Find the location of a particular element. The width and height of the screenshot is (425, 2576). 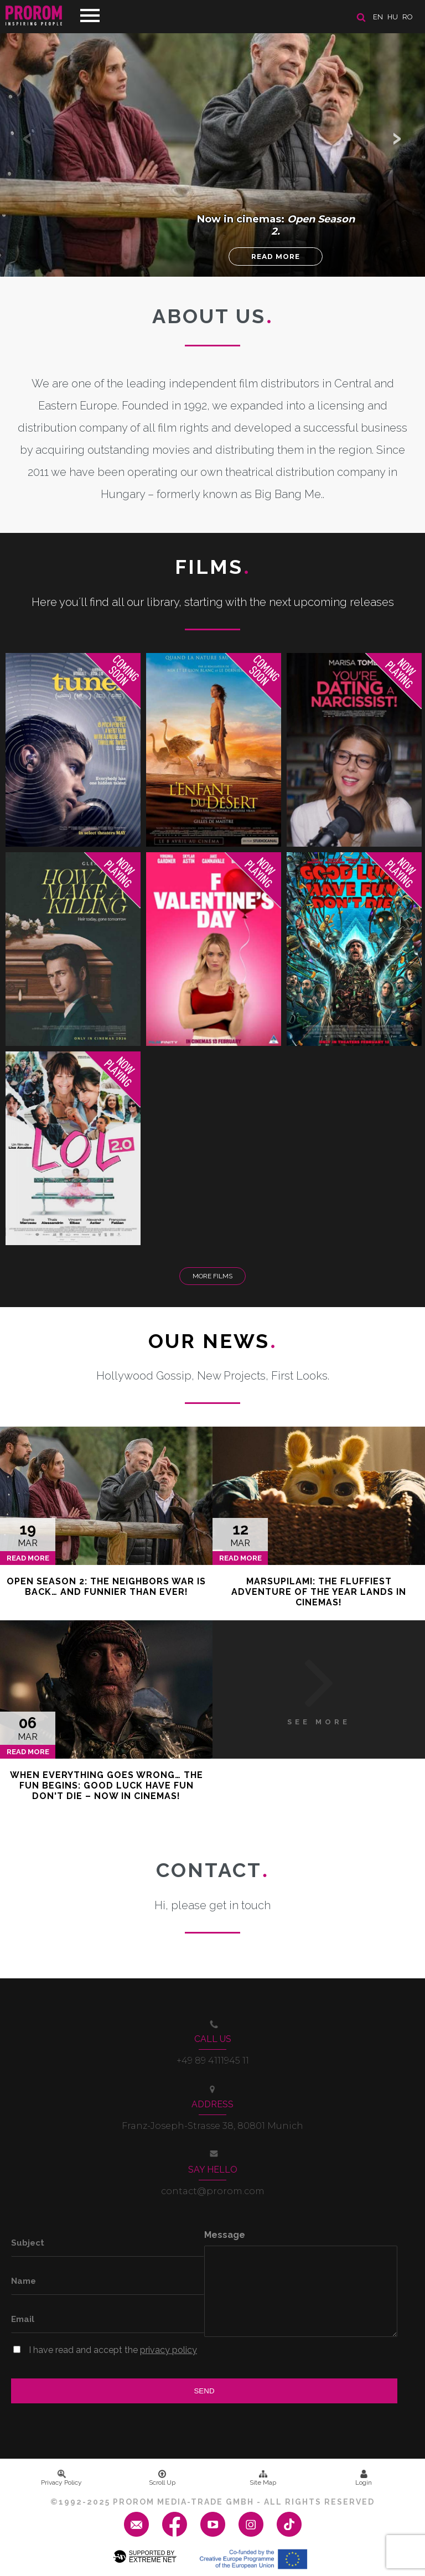

privacy policy is located at coordinates (168, 2350).